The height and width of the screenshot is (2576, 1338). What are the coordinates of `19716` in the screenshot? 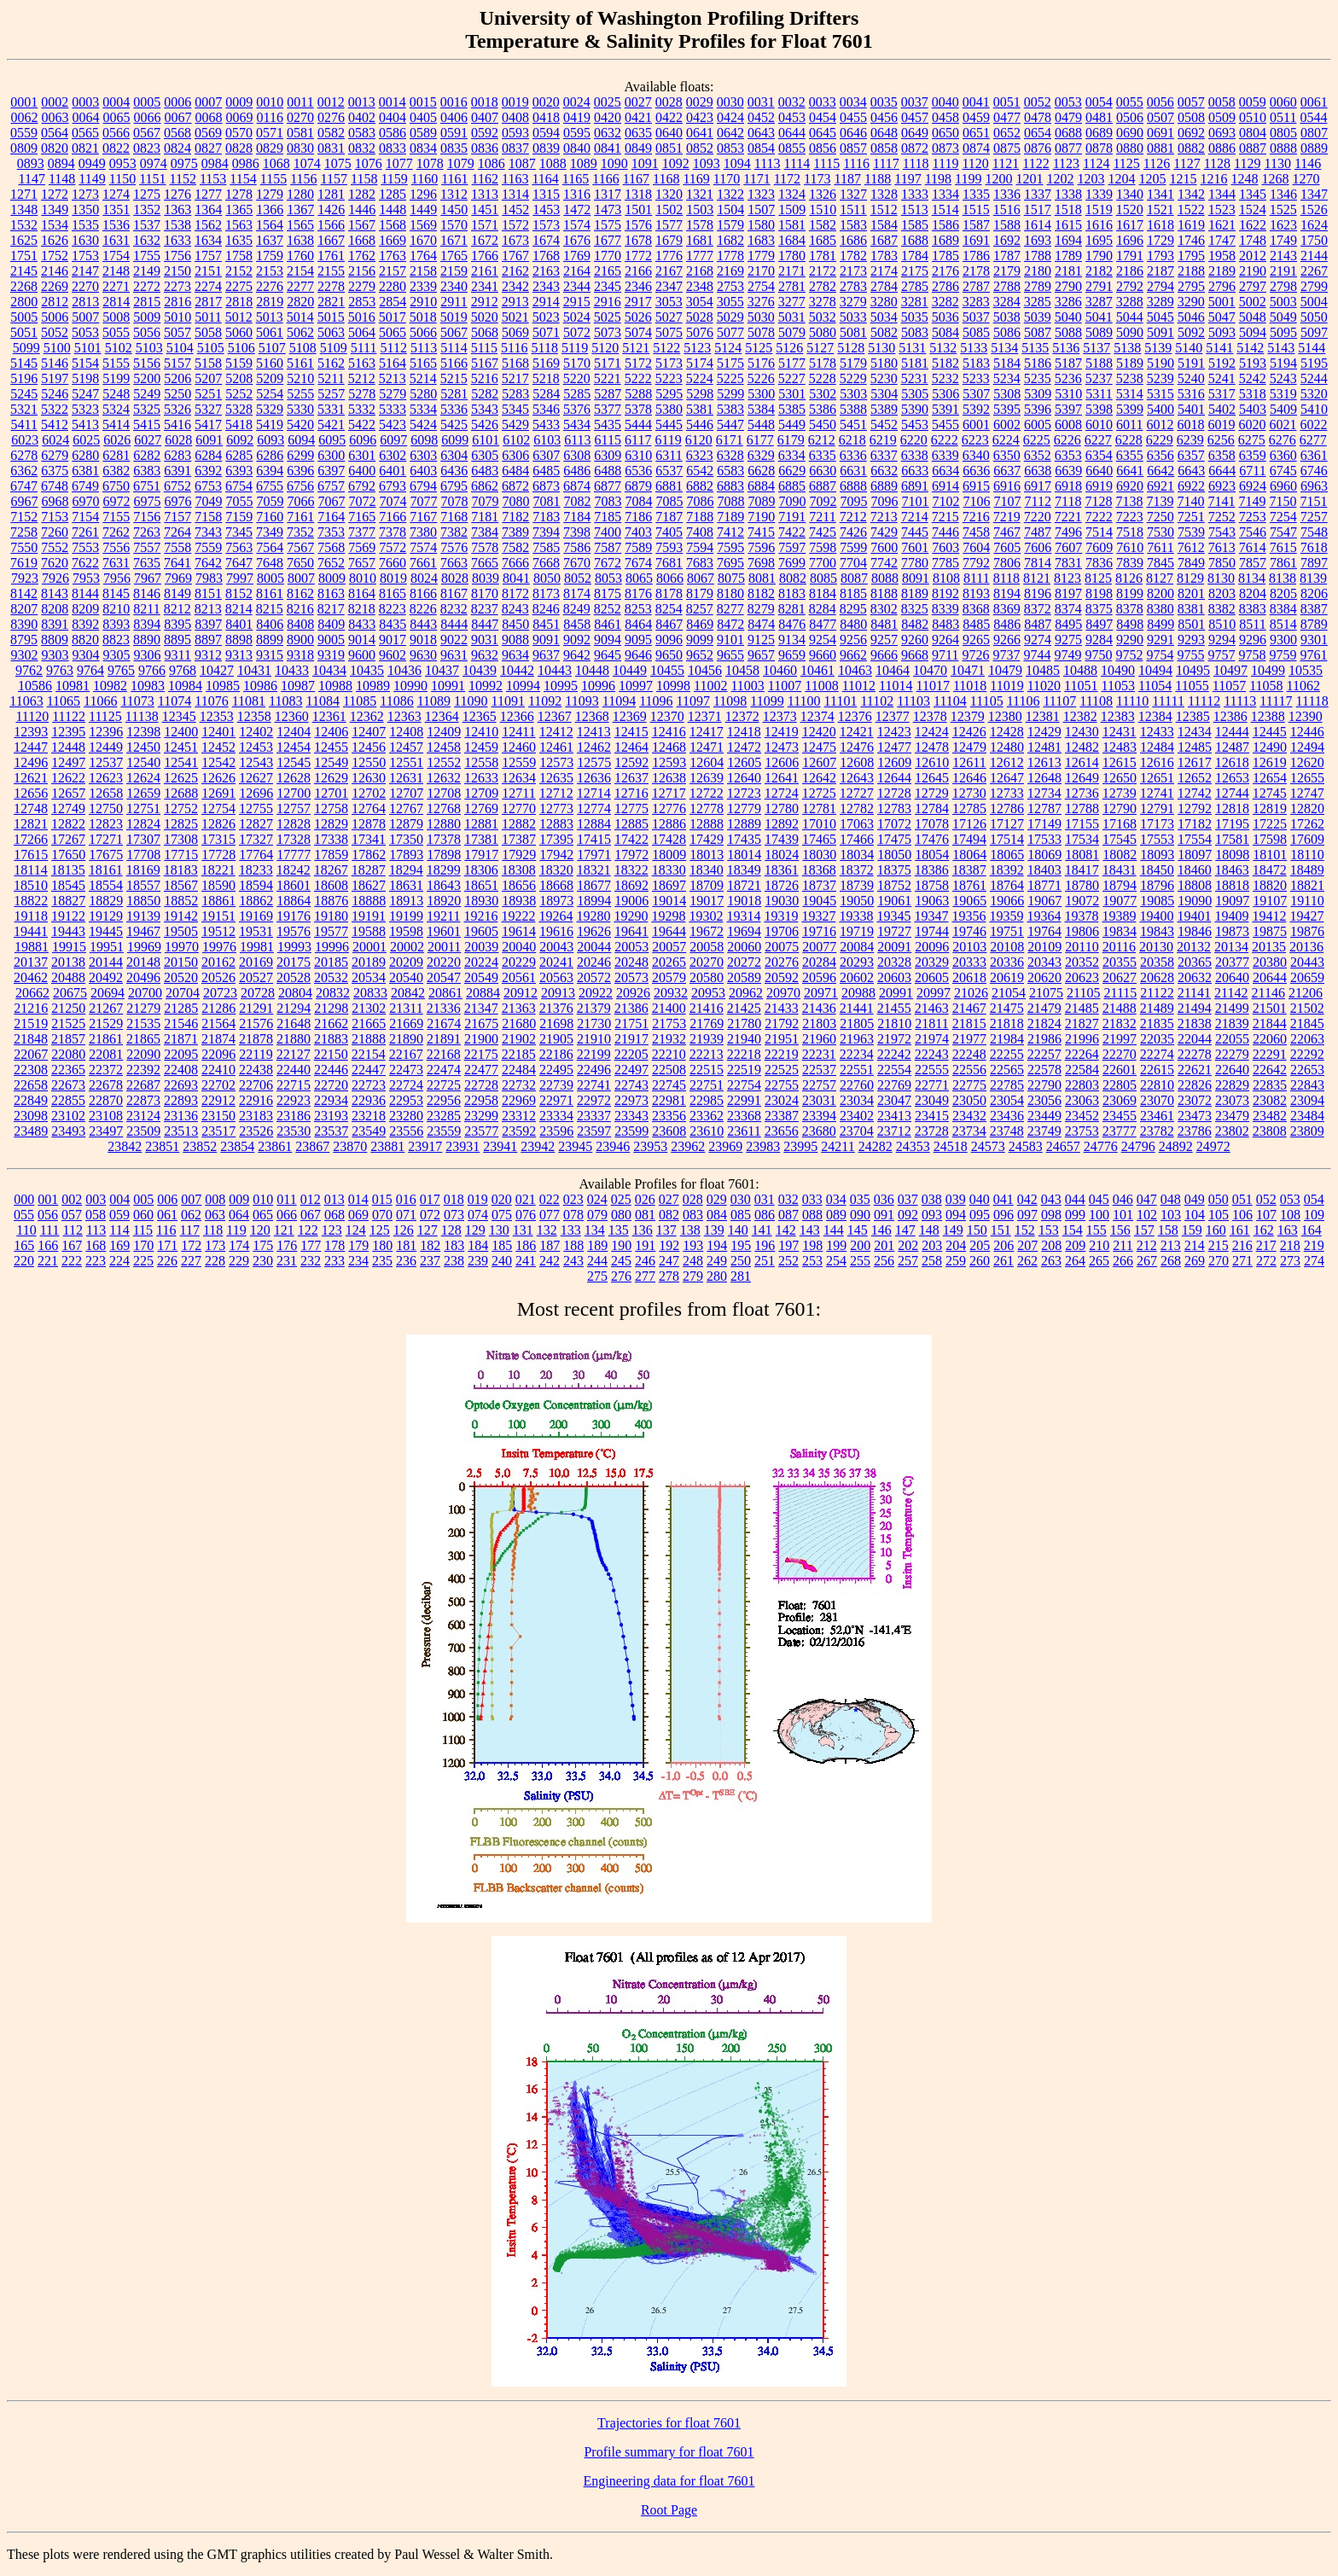 It's located at (819, 931).